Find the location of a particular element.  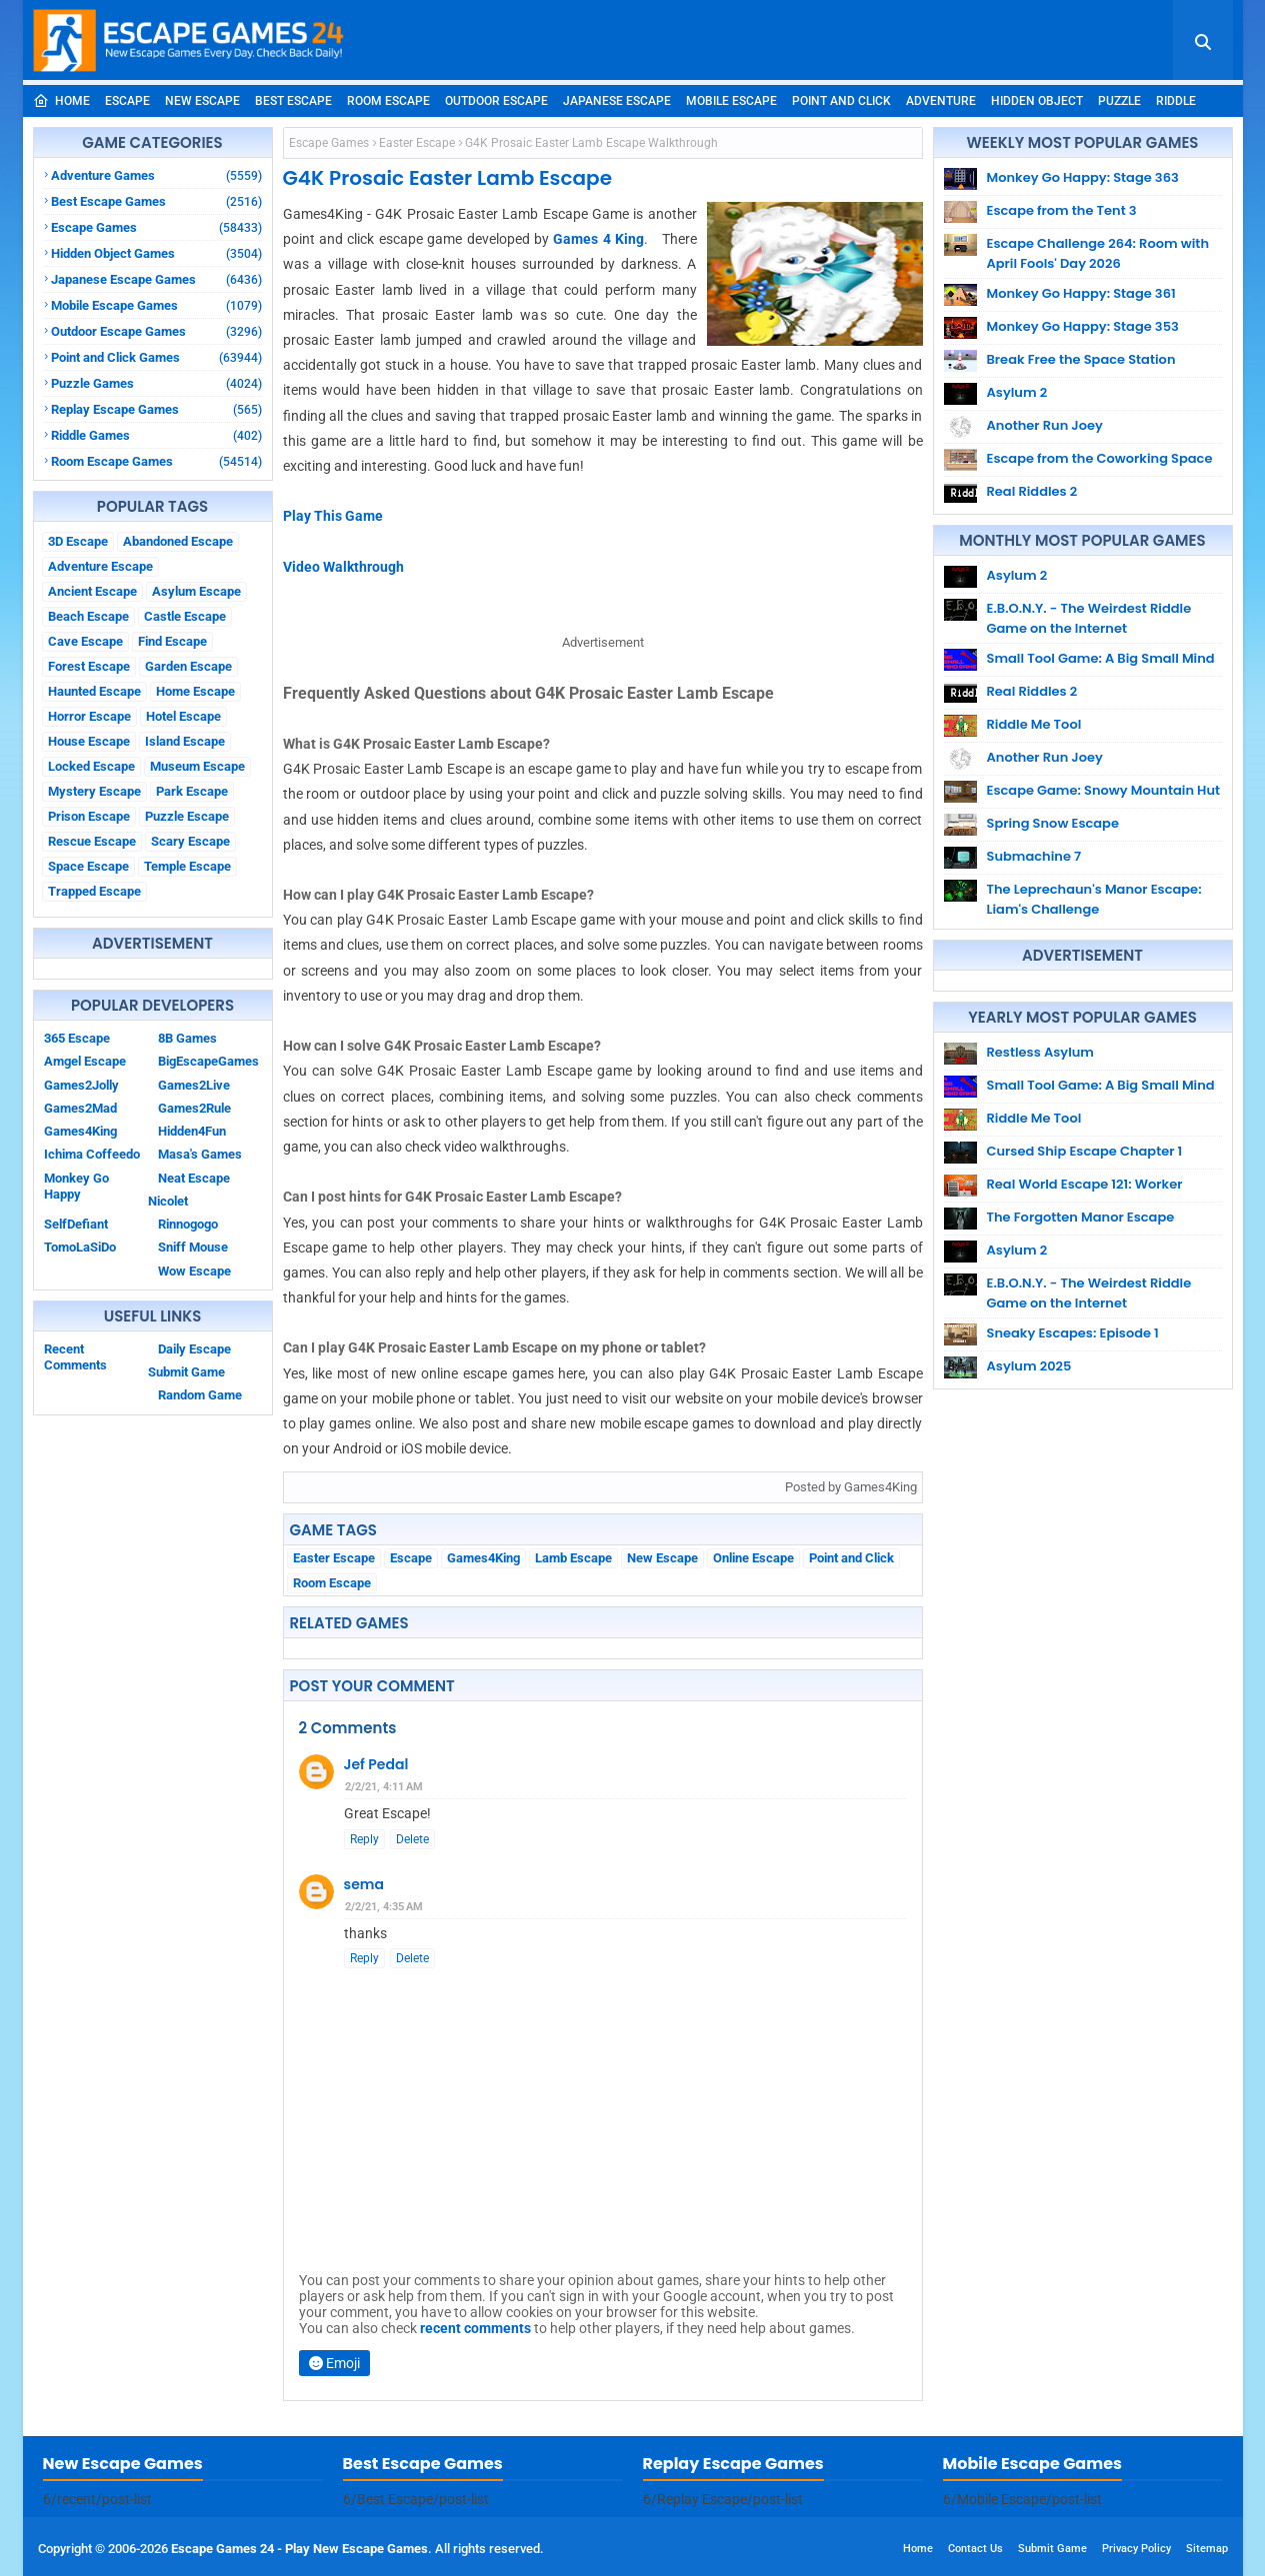

8B Games is located at coordinates (187, 1038).